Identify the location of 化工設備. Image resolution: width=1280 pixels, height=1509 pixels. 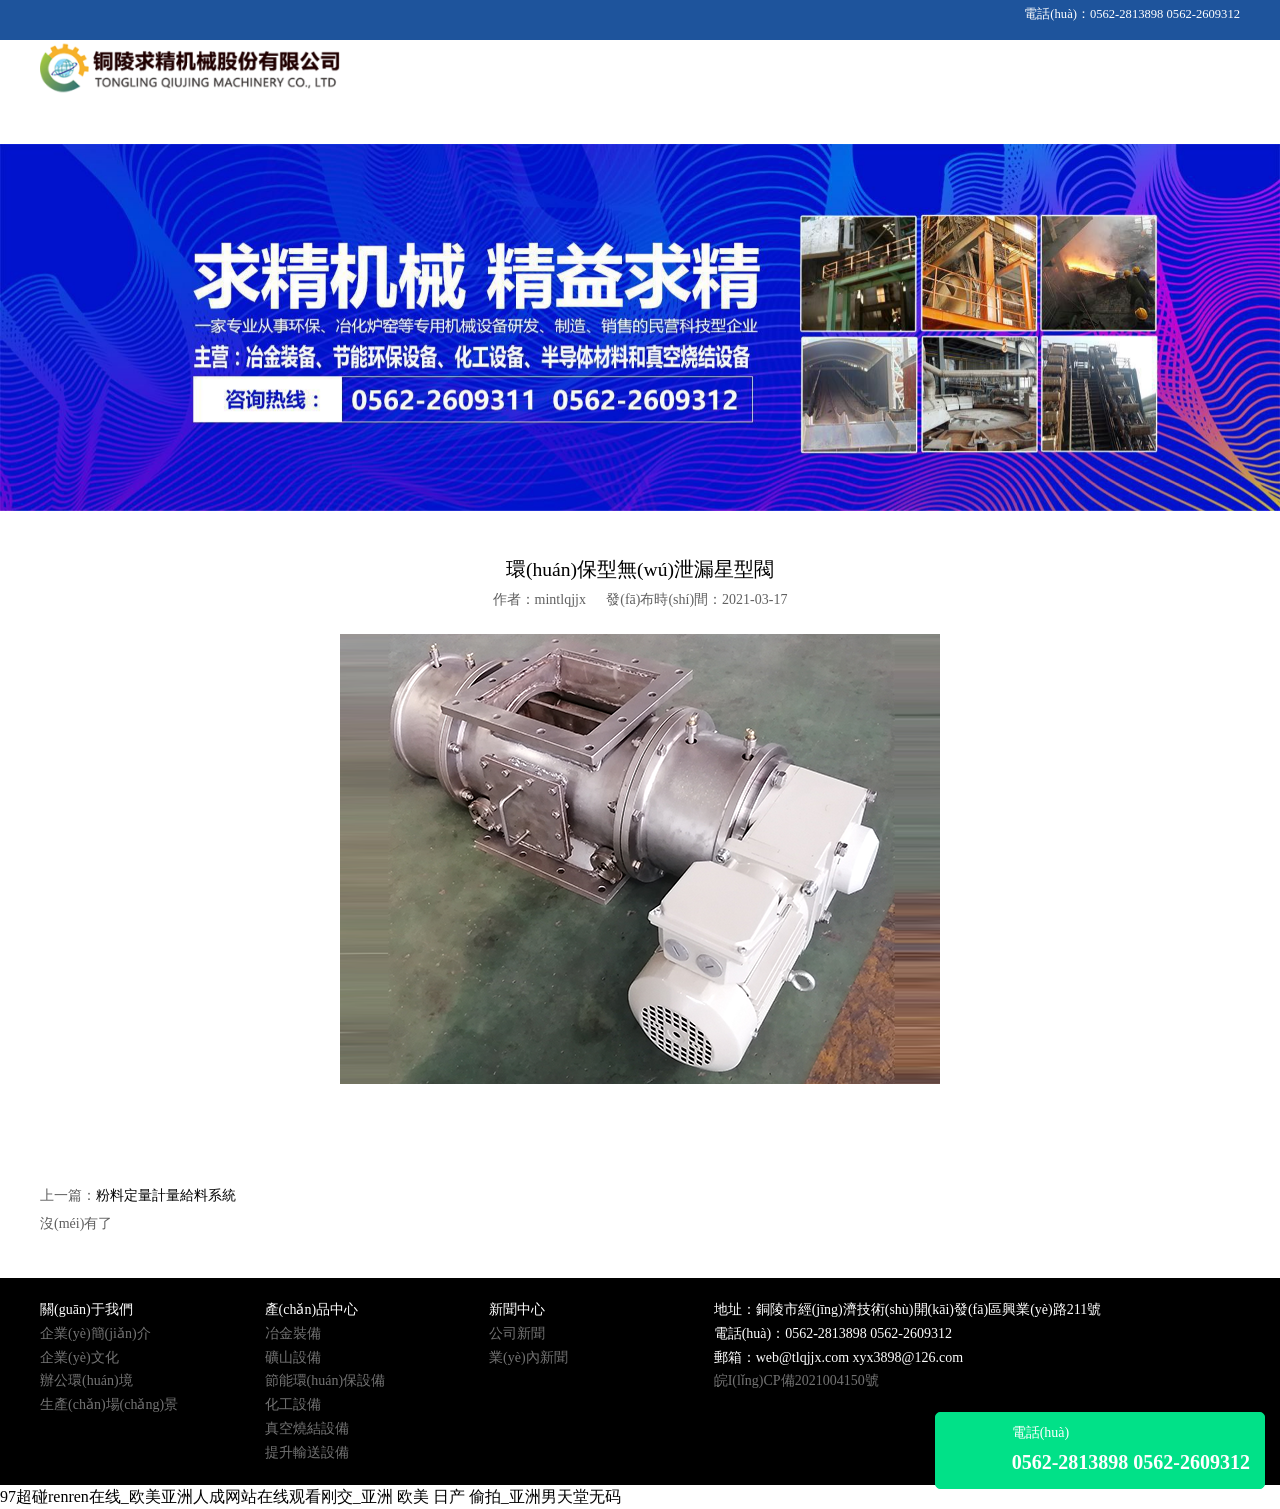
(293, 1404).